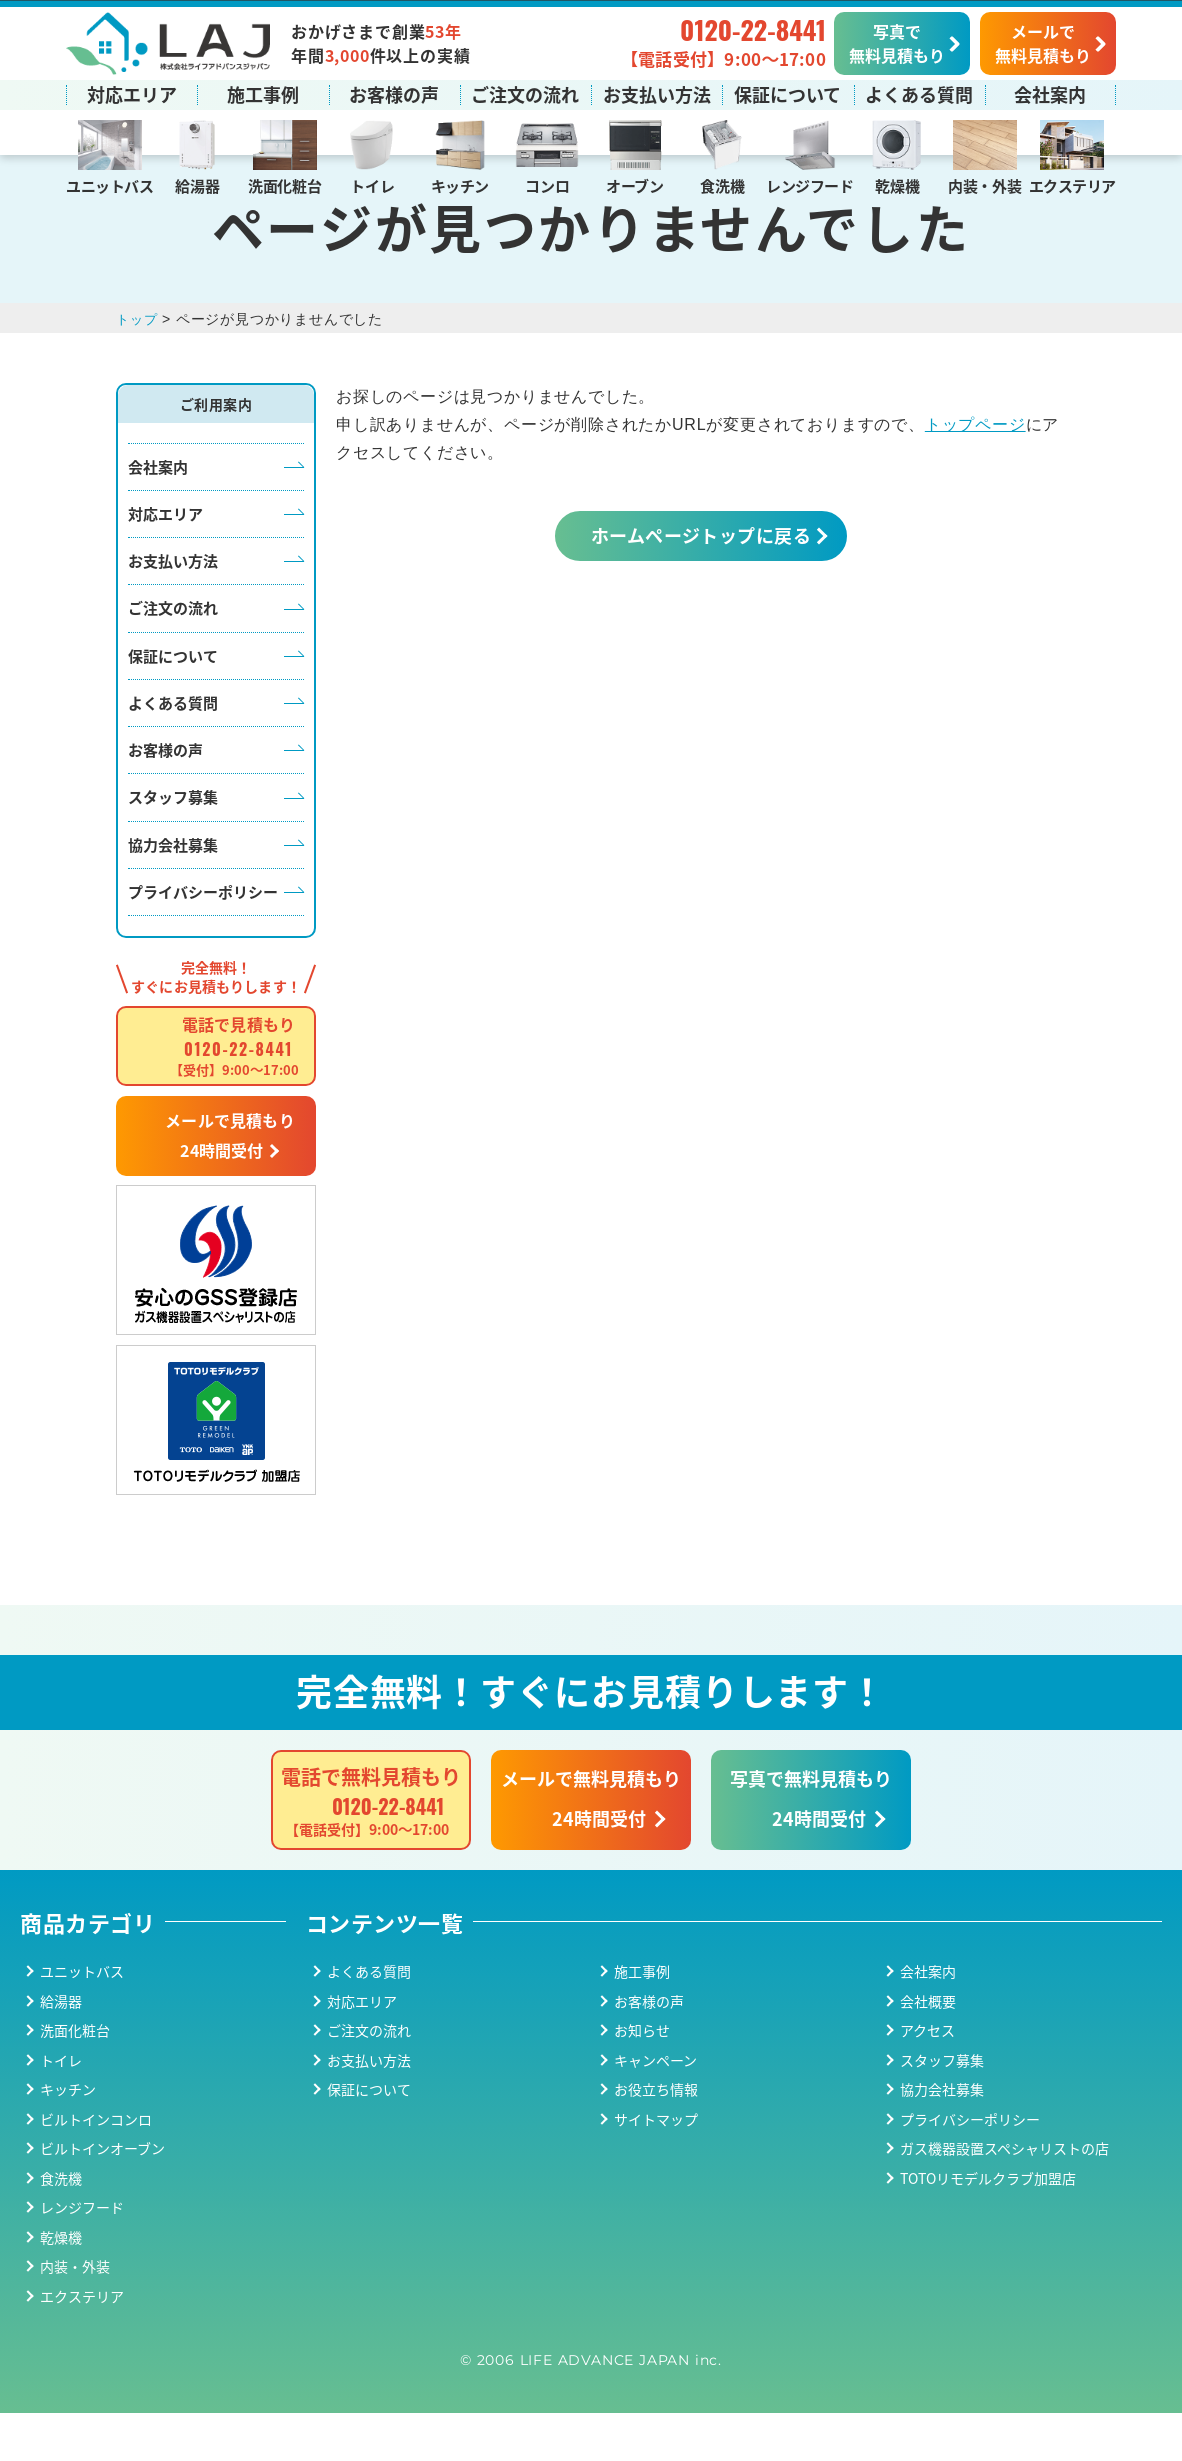  I want to click on お支払い方法, so click(657, 93).